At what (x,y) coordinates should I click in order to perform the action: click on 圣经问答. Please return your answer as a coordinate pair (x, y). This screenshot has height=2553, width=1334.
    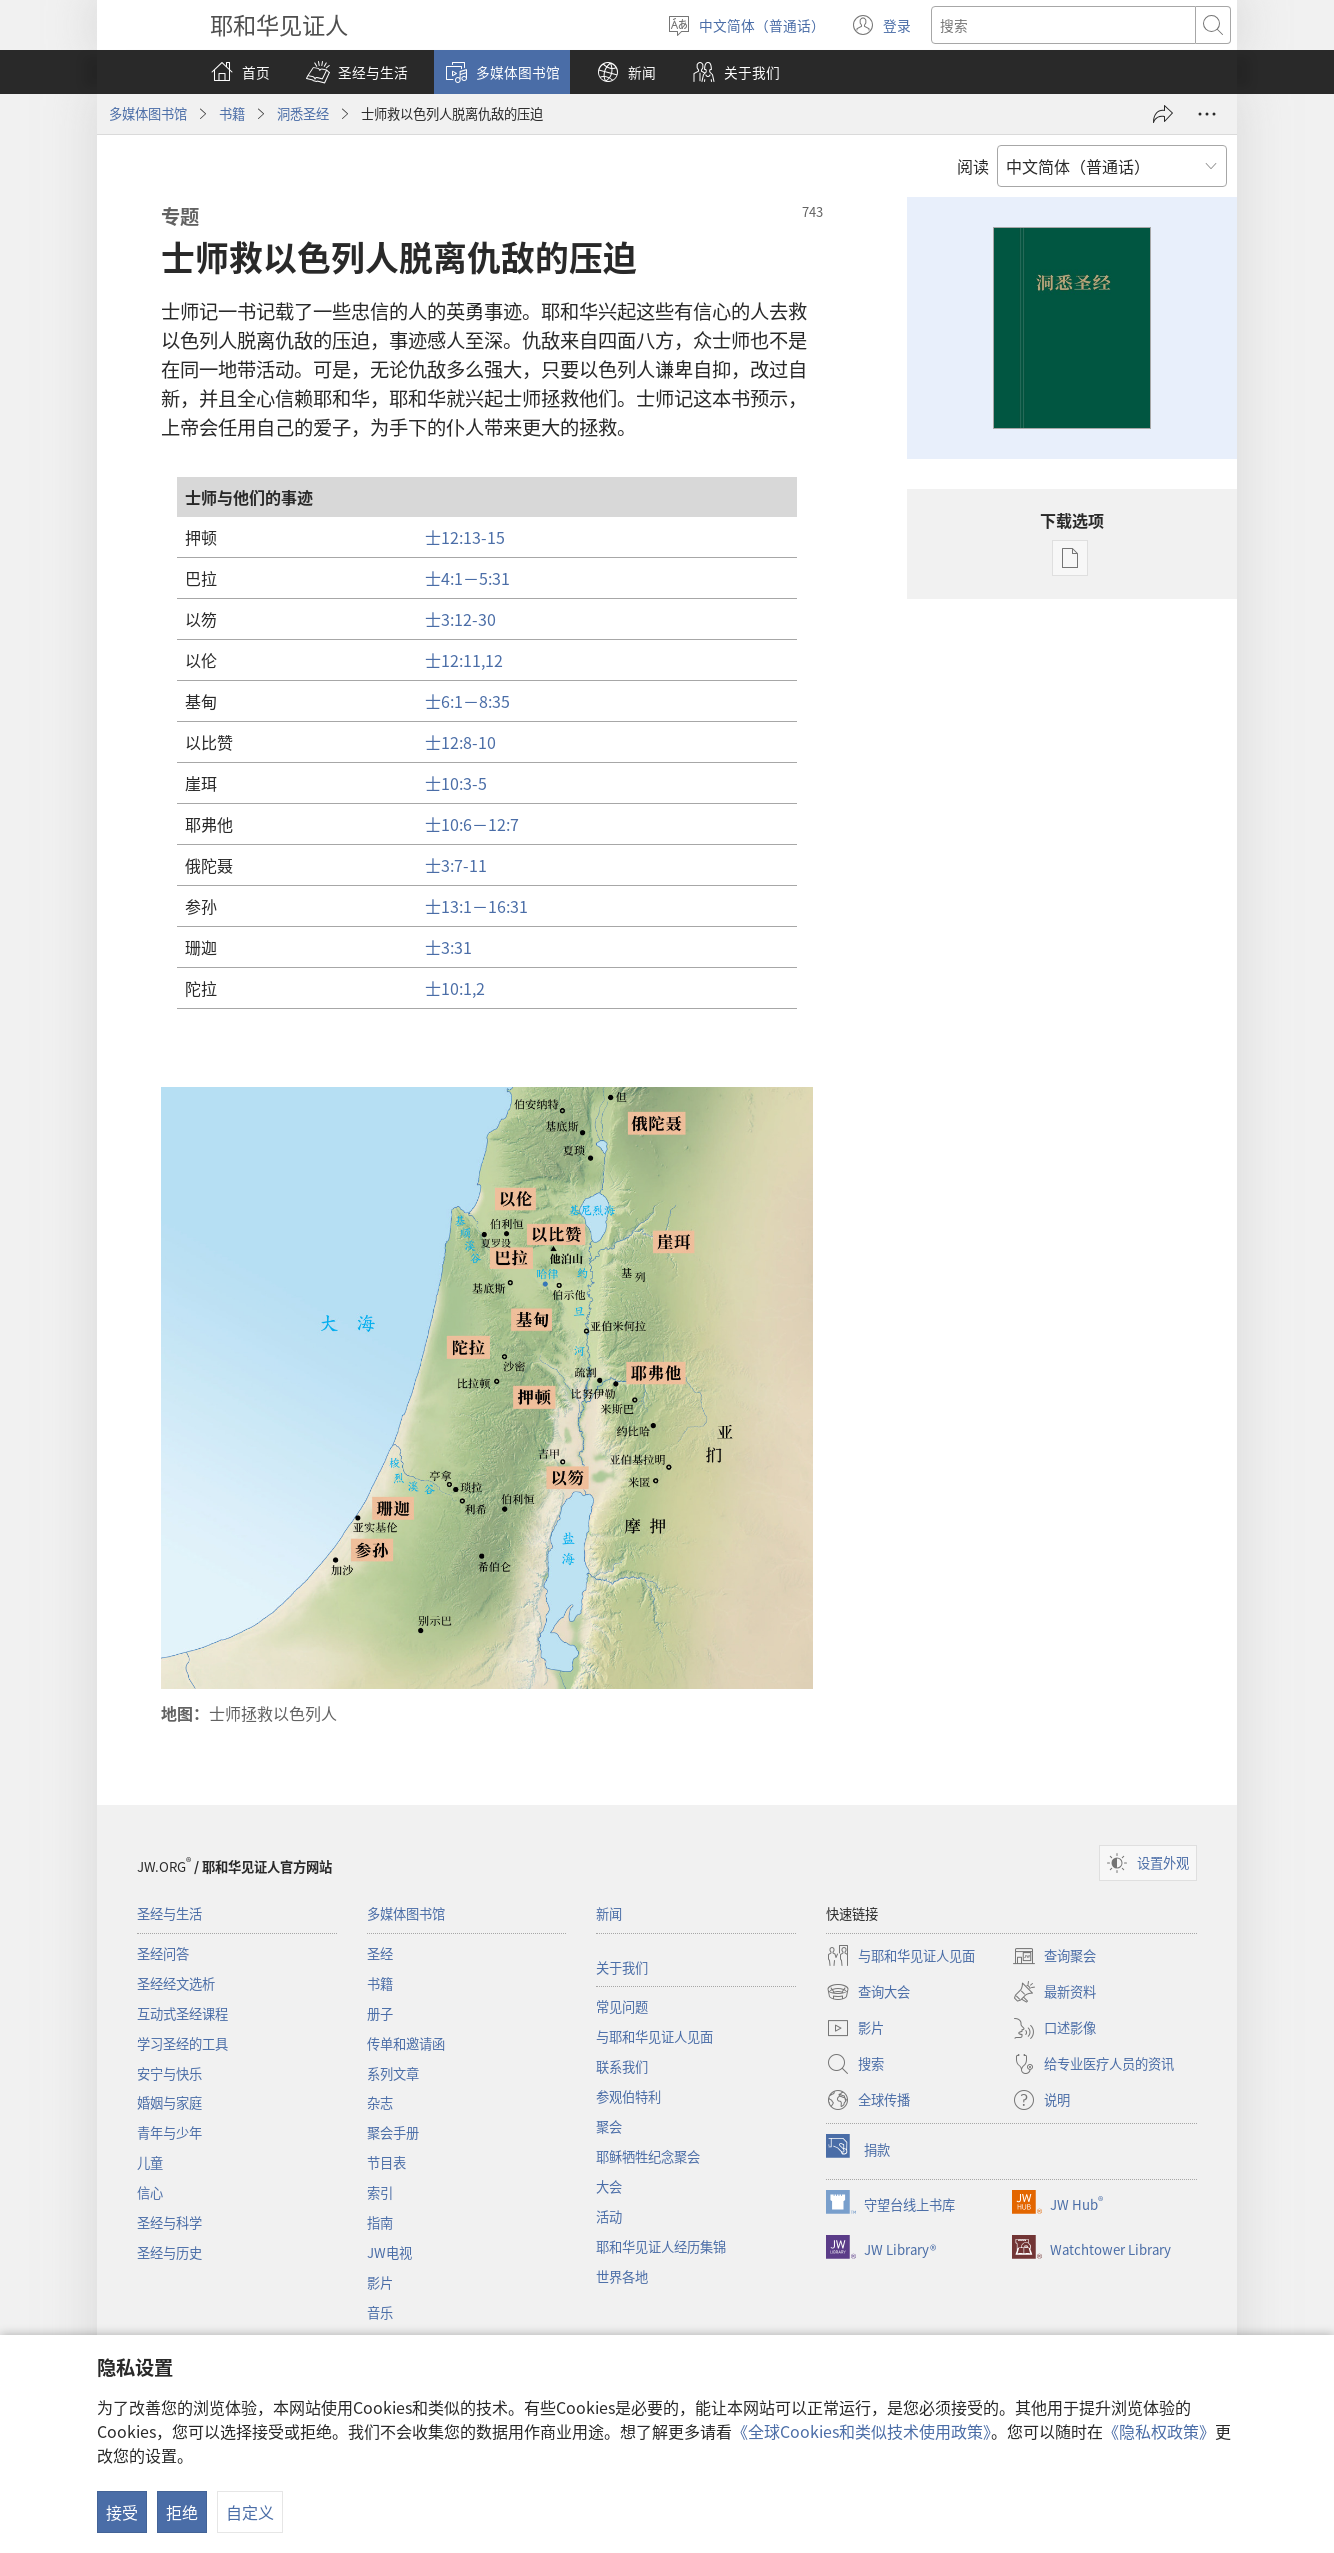
    Looking at the image, I should click on (163, 1953).